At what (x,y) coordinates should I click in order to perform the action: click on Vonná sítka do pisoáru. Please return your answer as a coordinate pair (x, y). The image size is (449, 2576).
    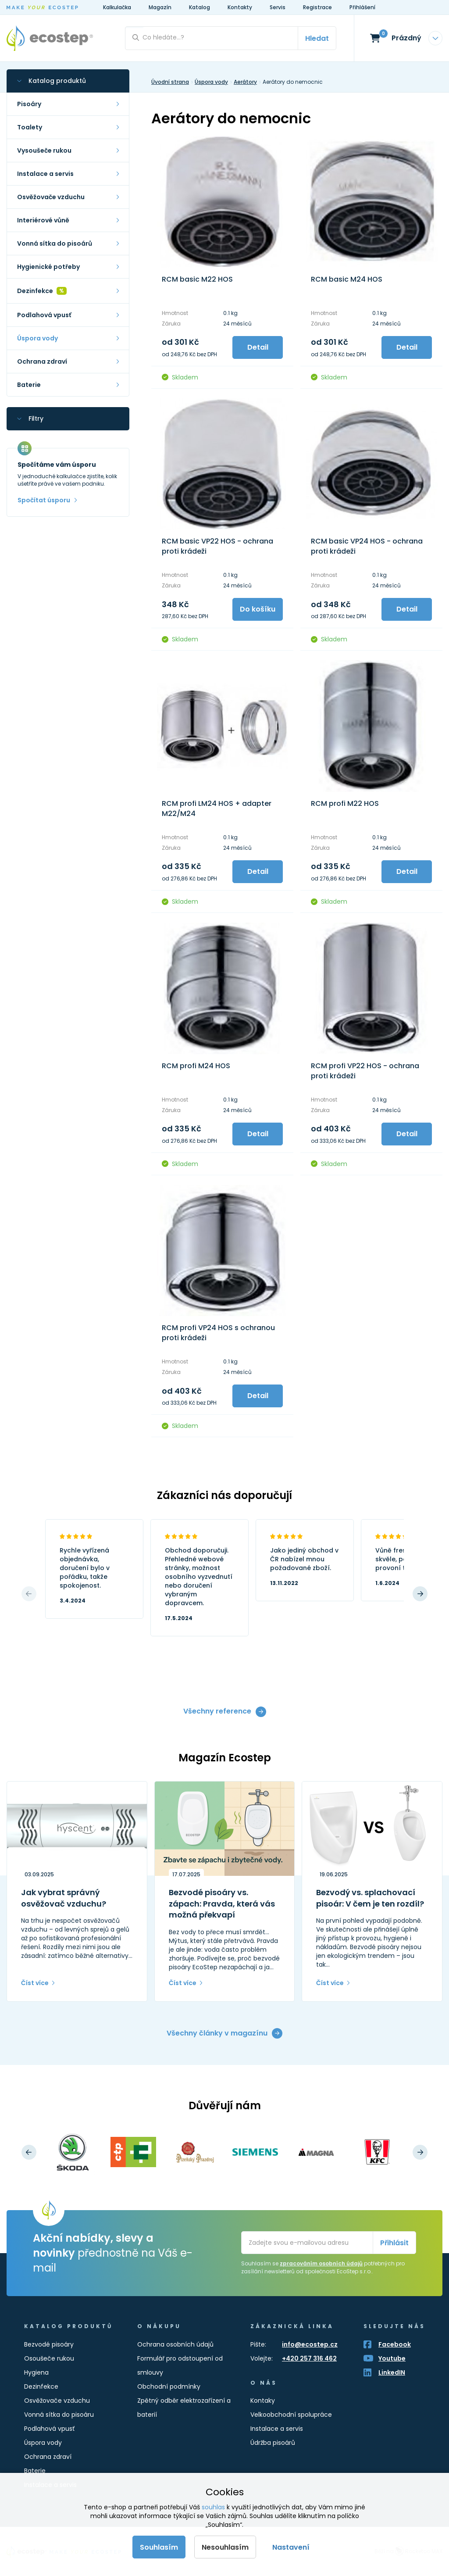
    Looking at the image, I should click on (59, 2414).